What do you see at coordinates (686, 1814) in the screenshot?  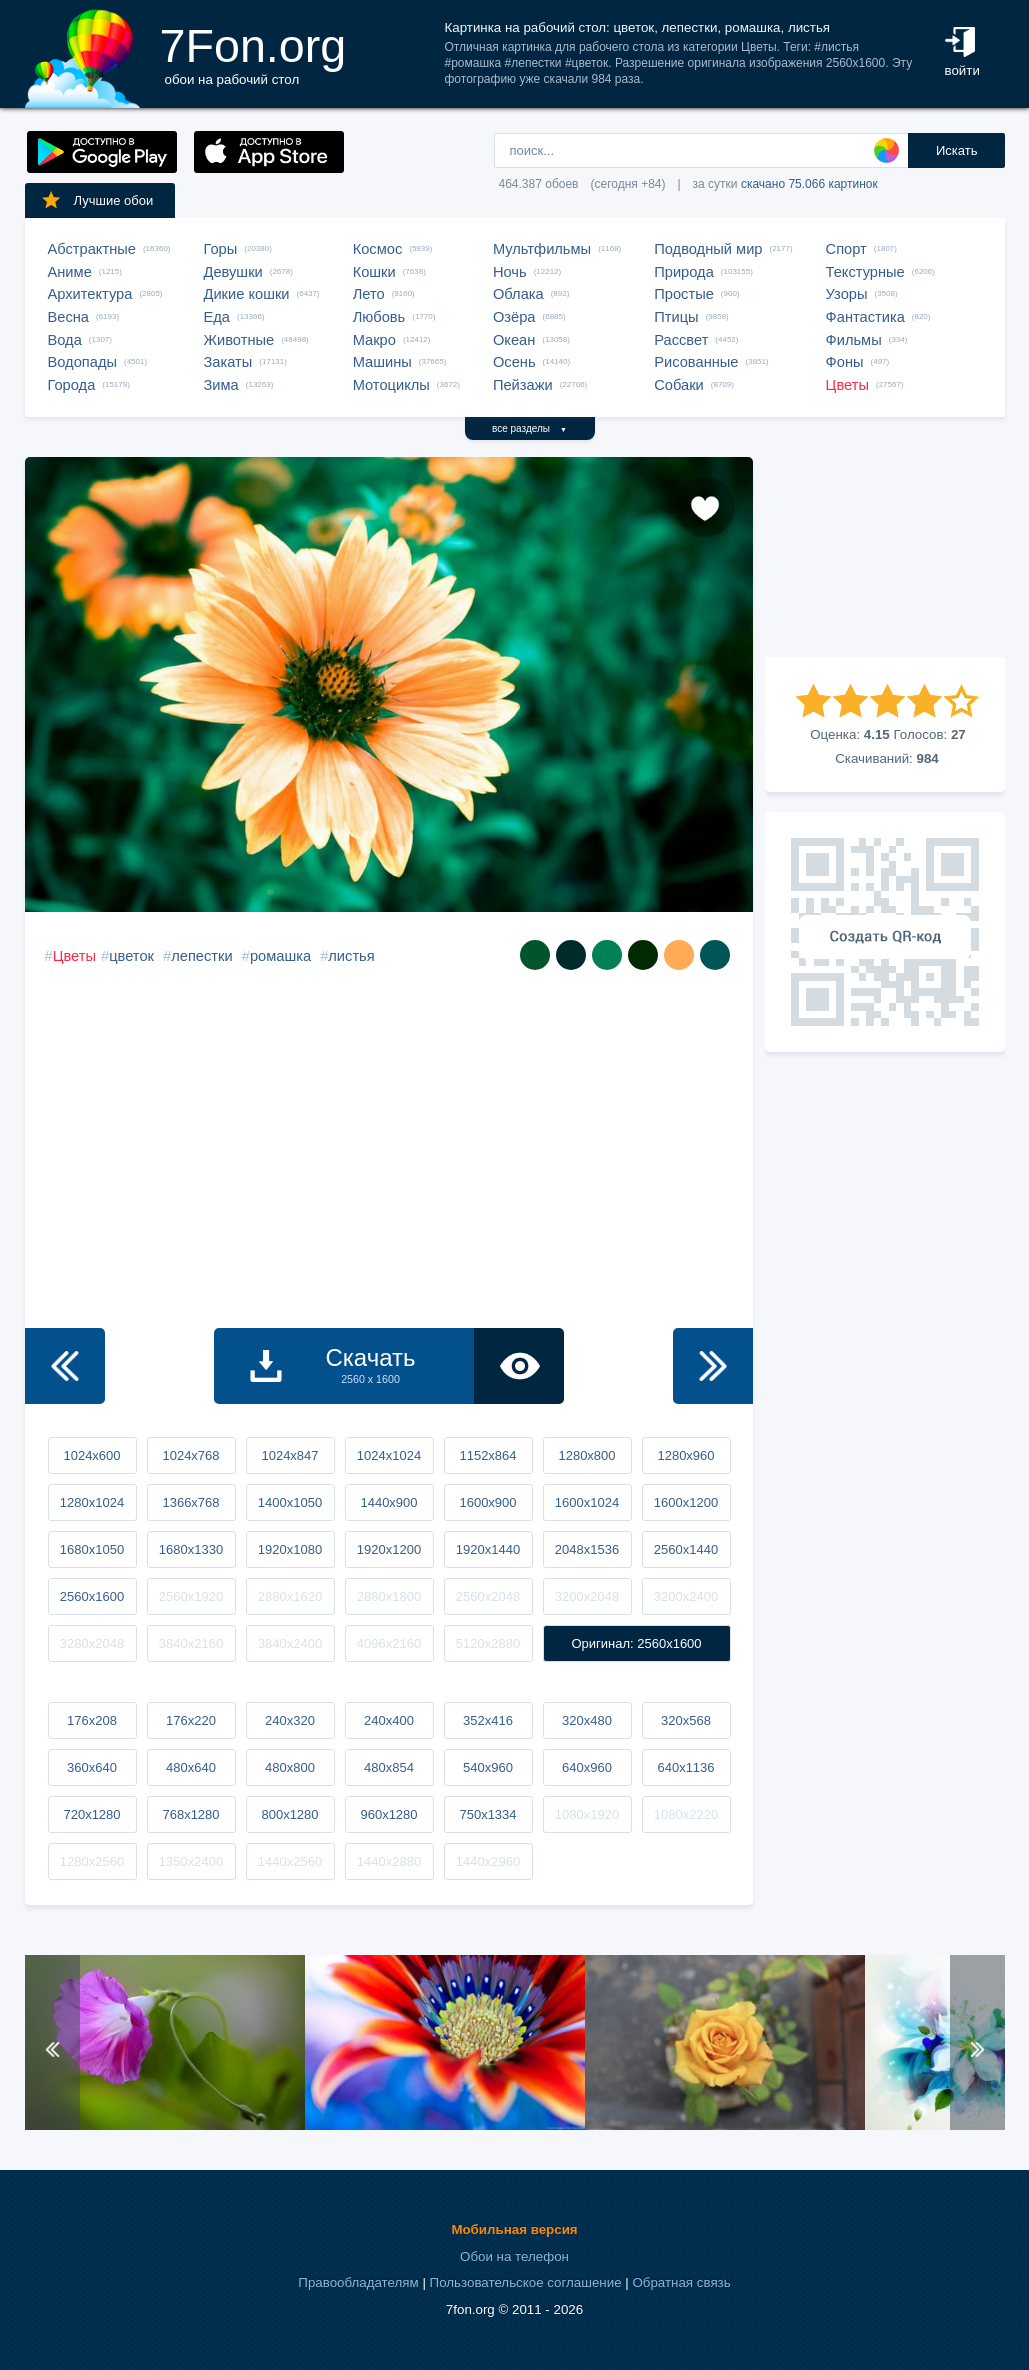 I see `1080x2220` at bounding box center [686, 1814].